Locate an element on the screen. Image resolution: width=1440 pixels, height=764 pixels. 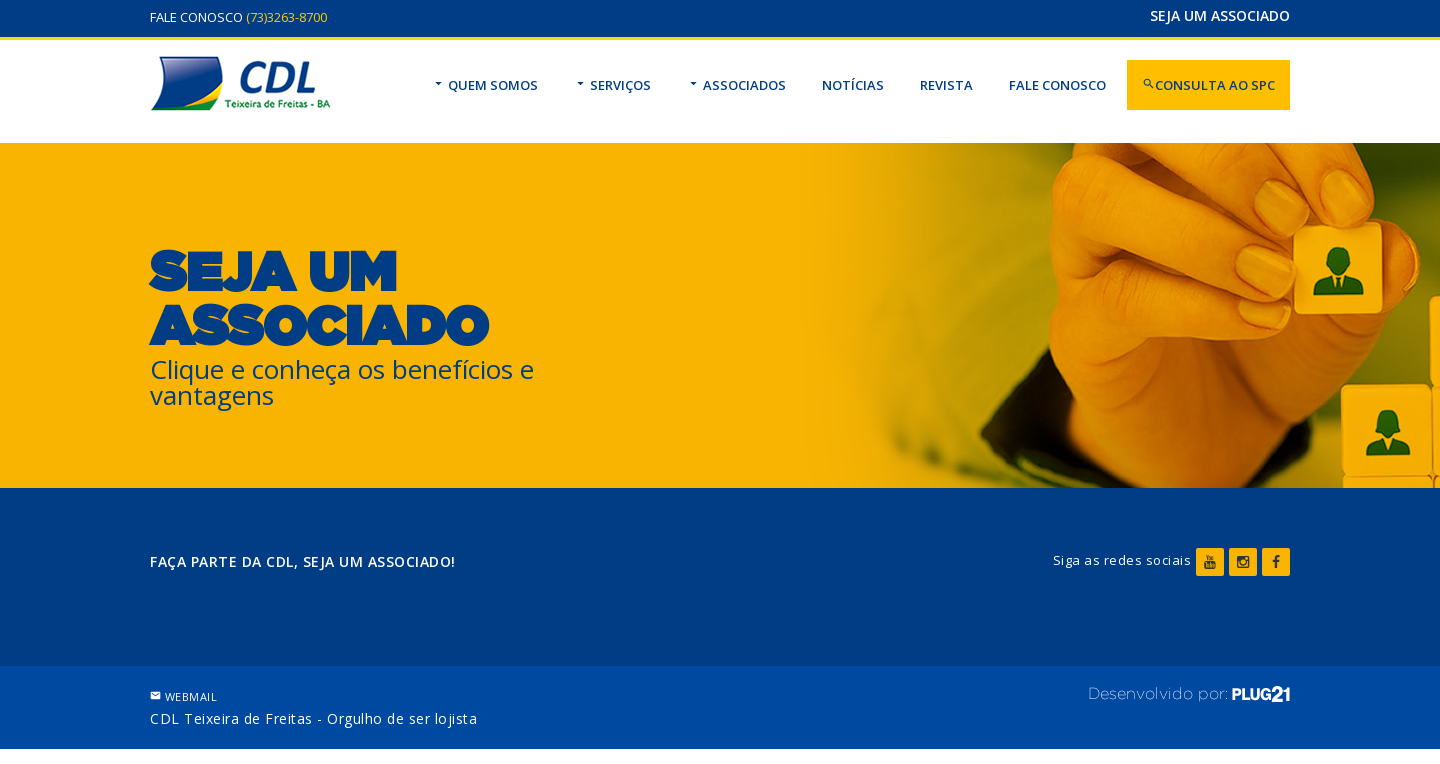
NOTÍCIAS is located at coordinates (853, 85).